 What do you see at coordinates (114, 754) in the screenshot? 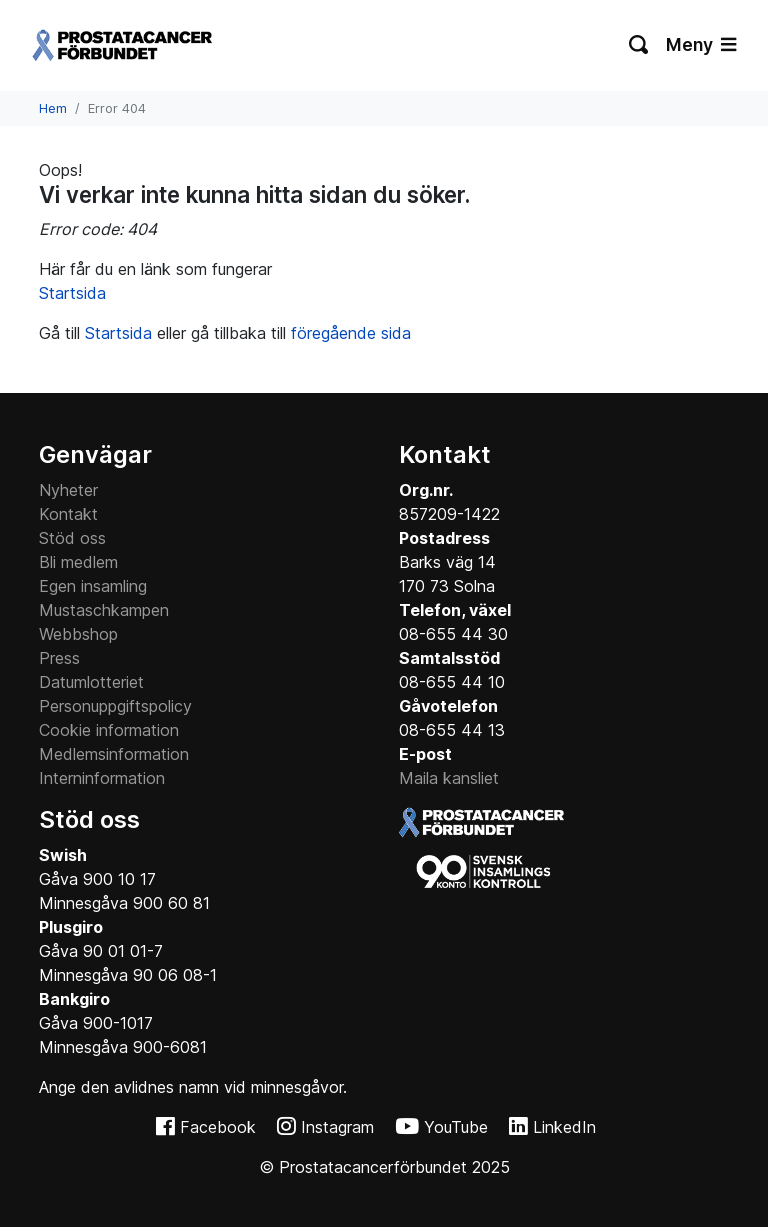
I see `Medlemsinformation` at bounding box center [114, 754].